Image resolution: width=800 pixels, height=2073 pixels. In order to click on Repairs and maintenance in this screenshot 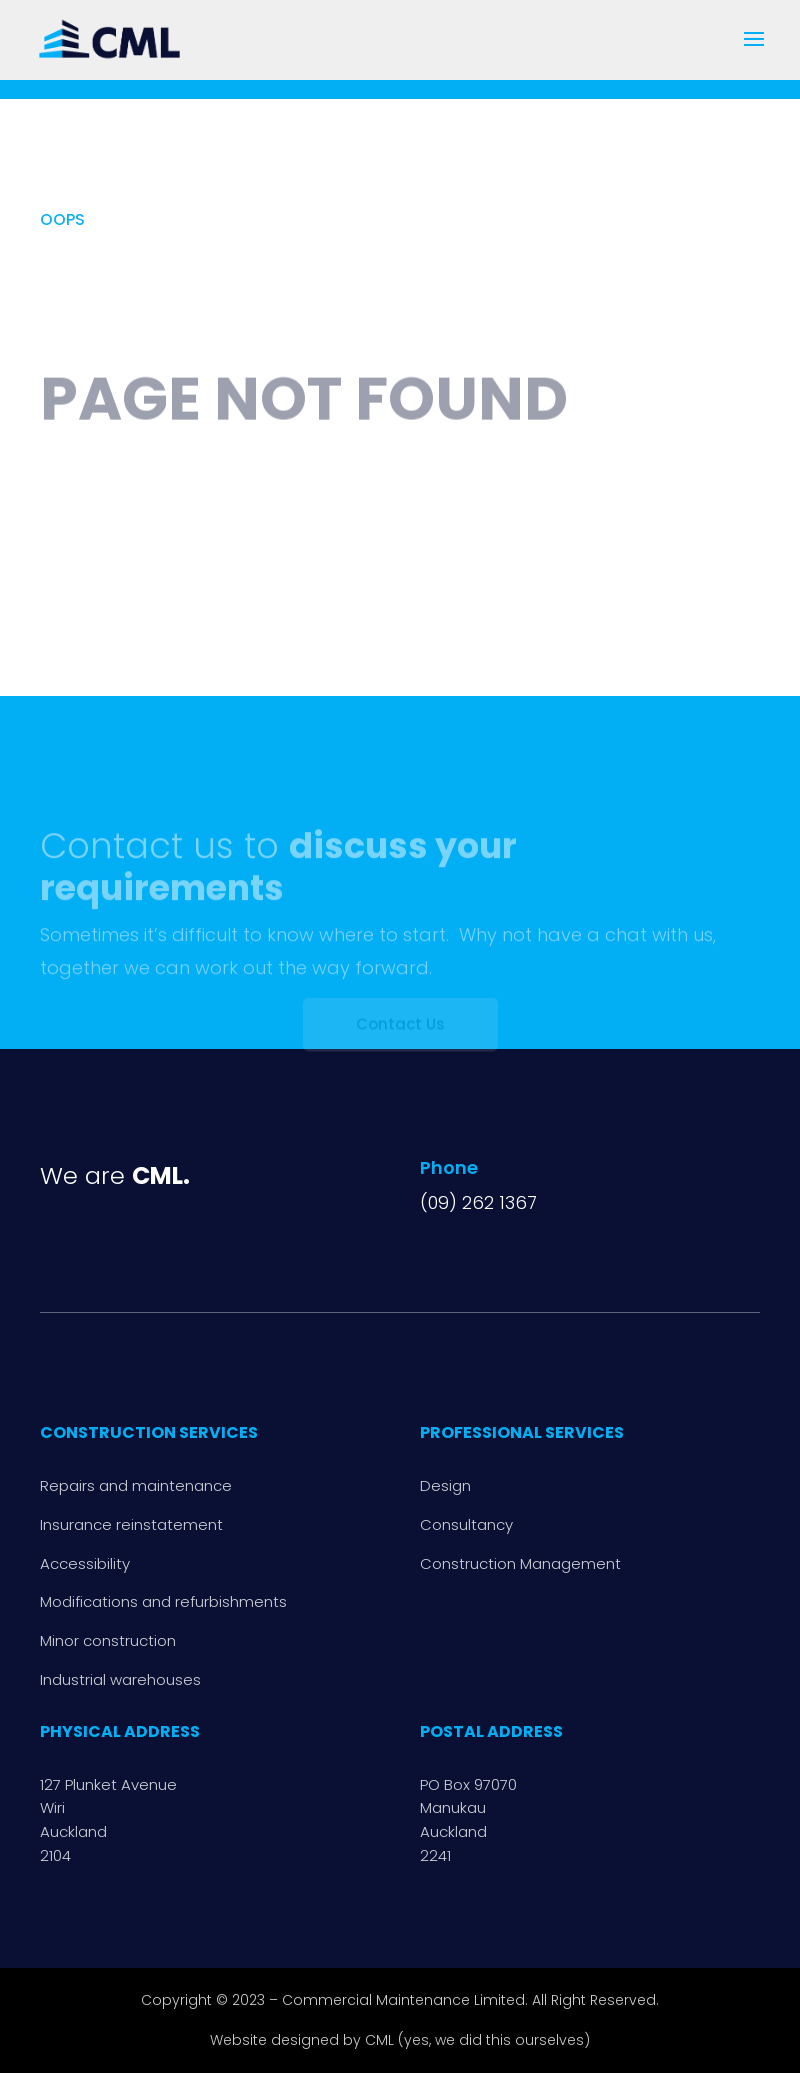, I will do `click(136, 1485)`.